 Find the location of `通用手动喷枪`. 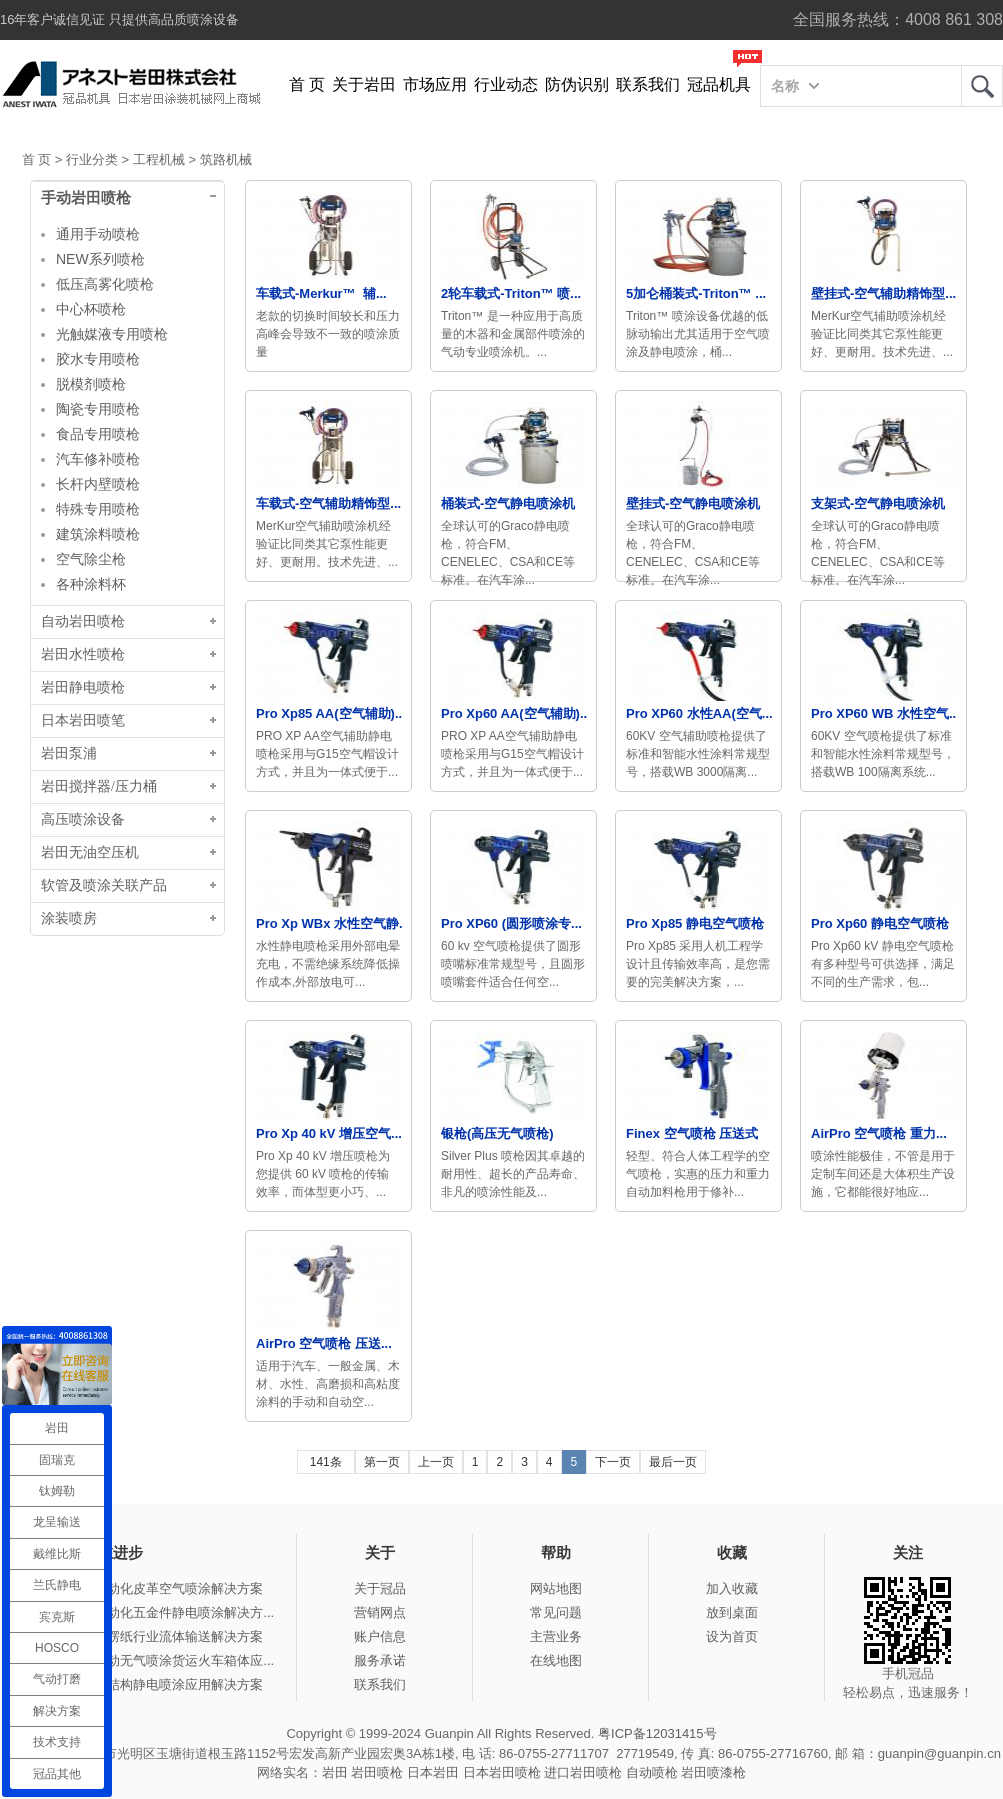

通用手动喷枪 is located at coordinates (98, 234).